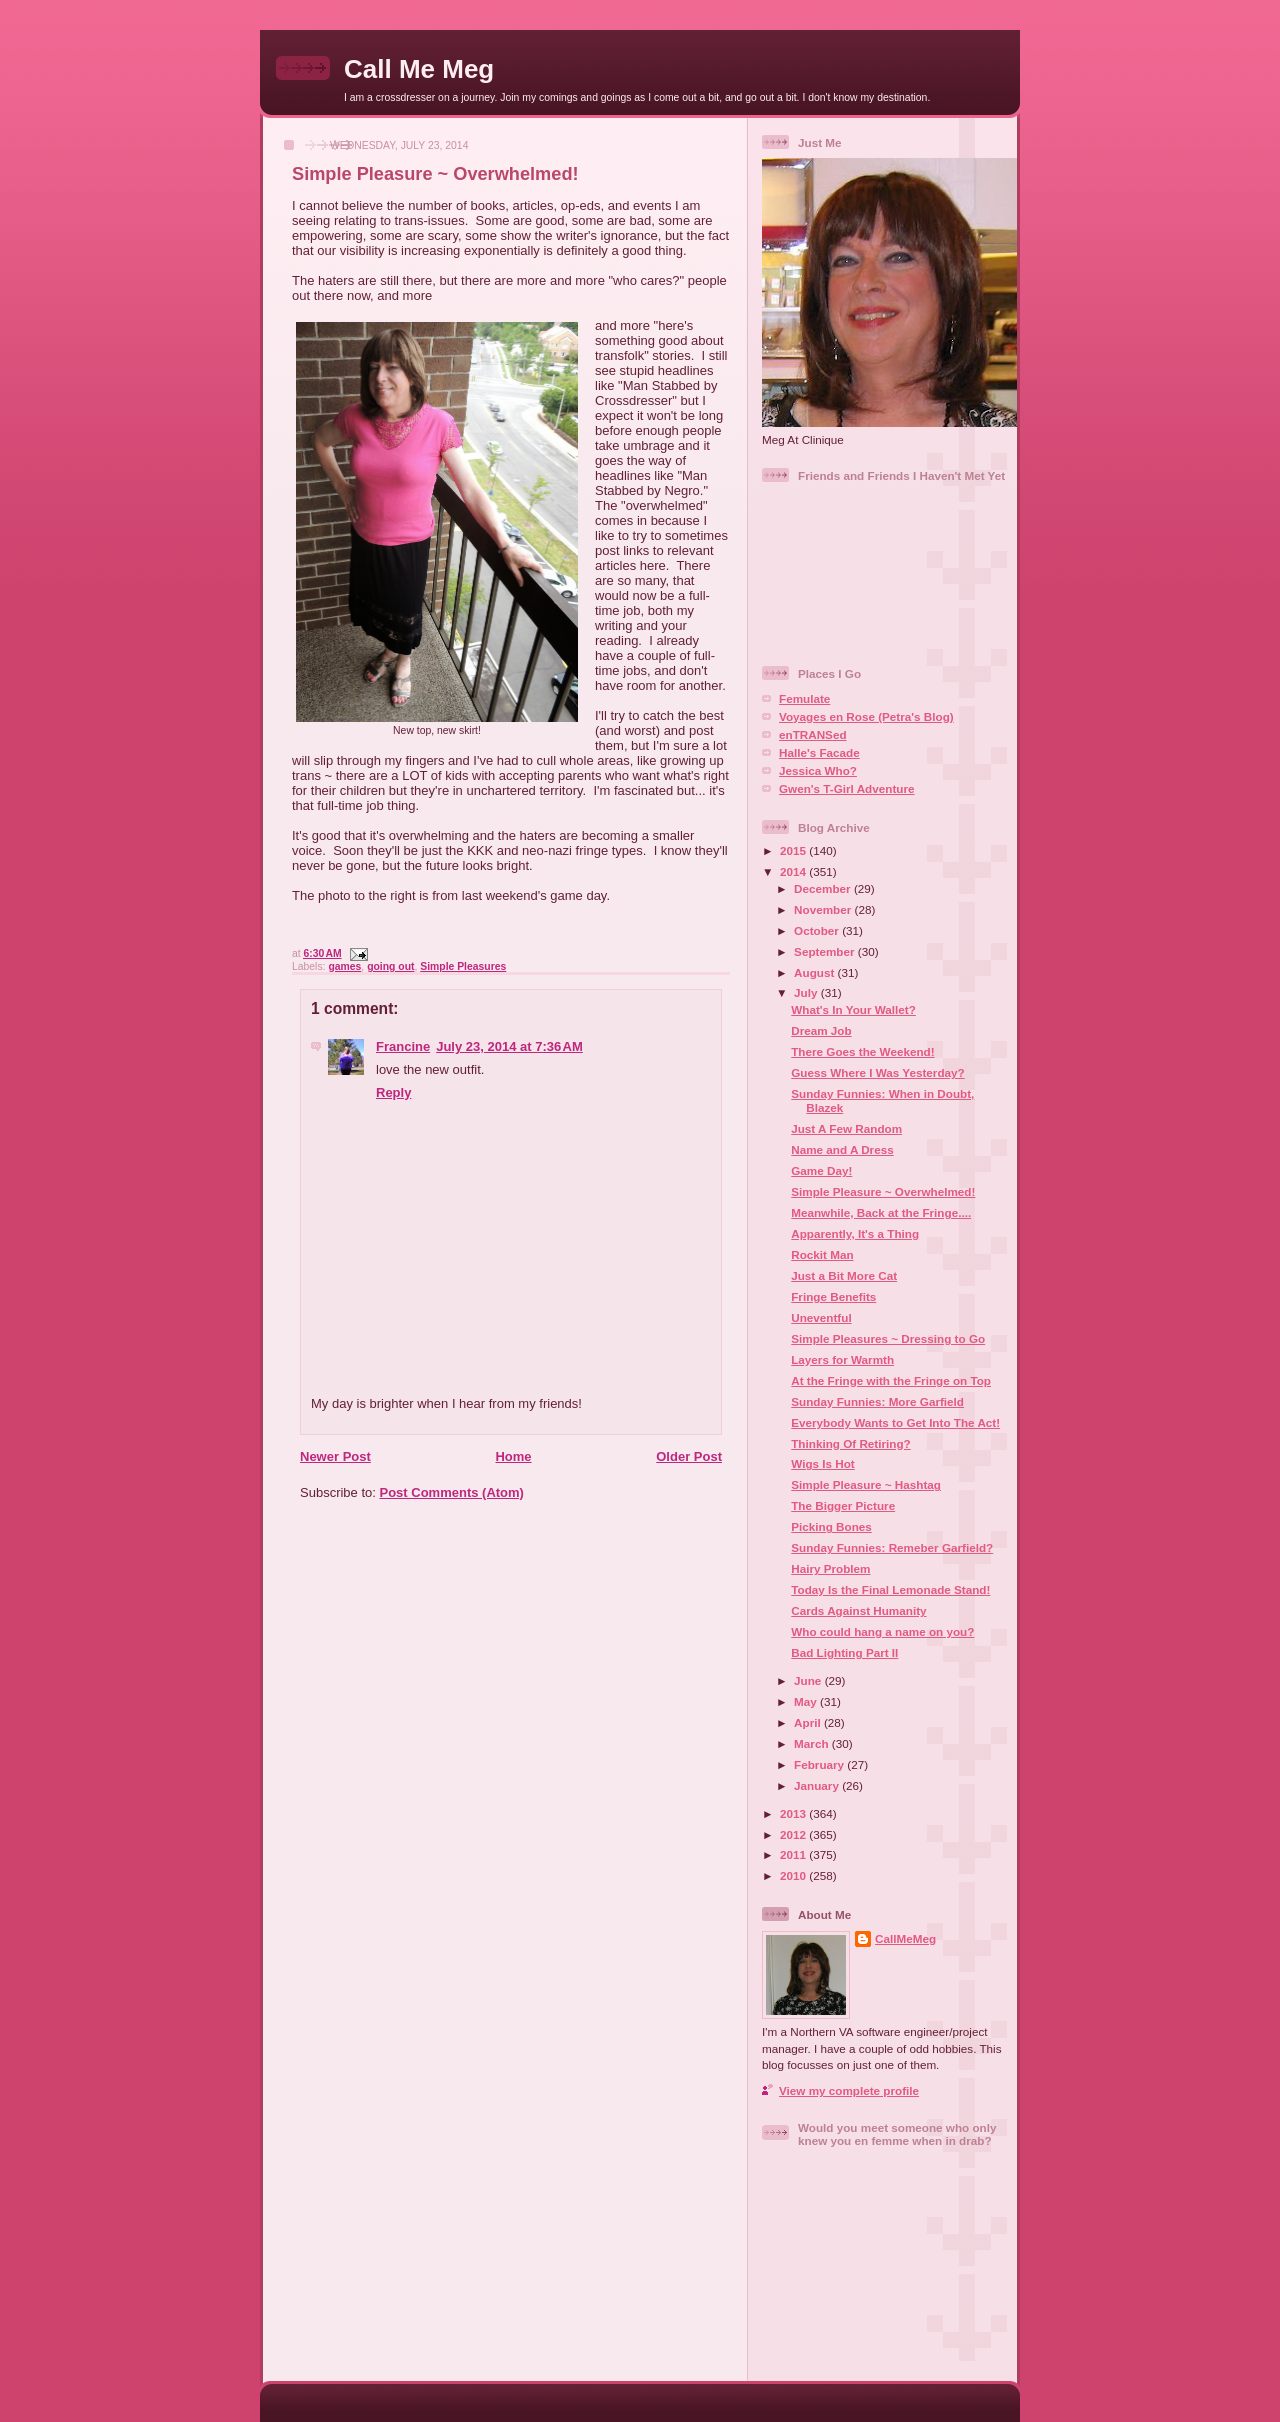 Image resolution: width=1280 pixels, height=2422 pixels. Describe the element at coordinates (823, 1463) in the screenshot. I see `Wigs Is Hot` at that location.